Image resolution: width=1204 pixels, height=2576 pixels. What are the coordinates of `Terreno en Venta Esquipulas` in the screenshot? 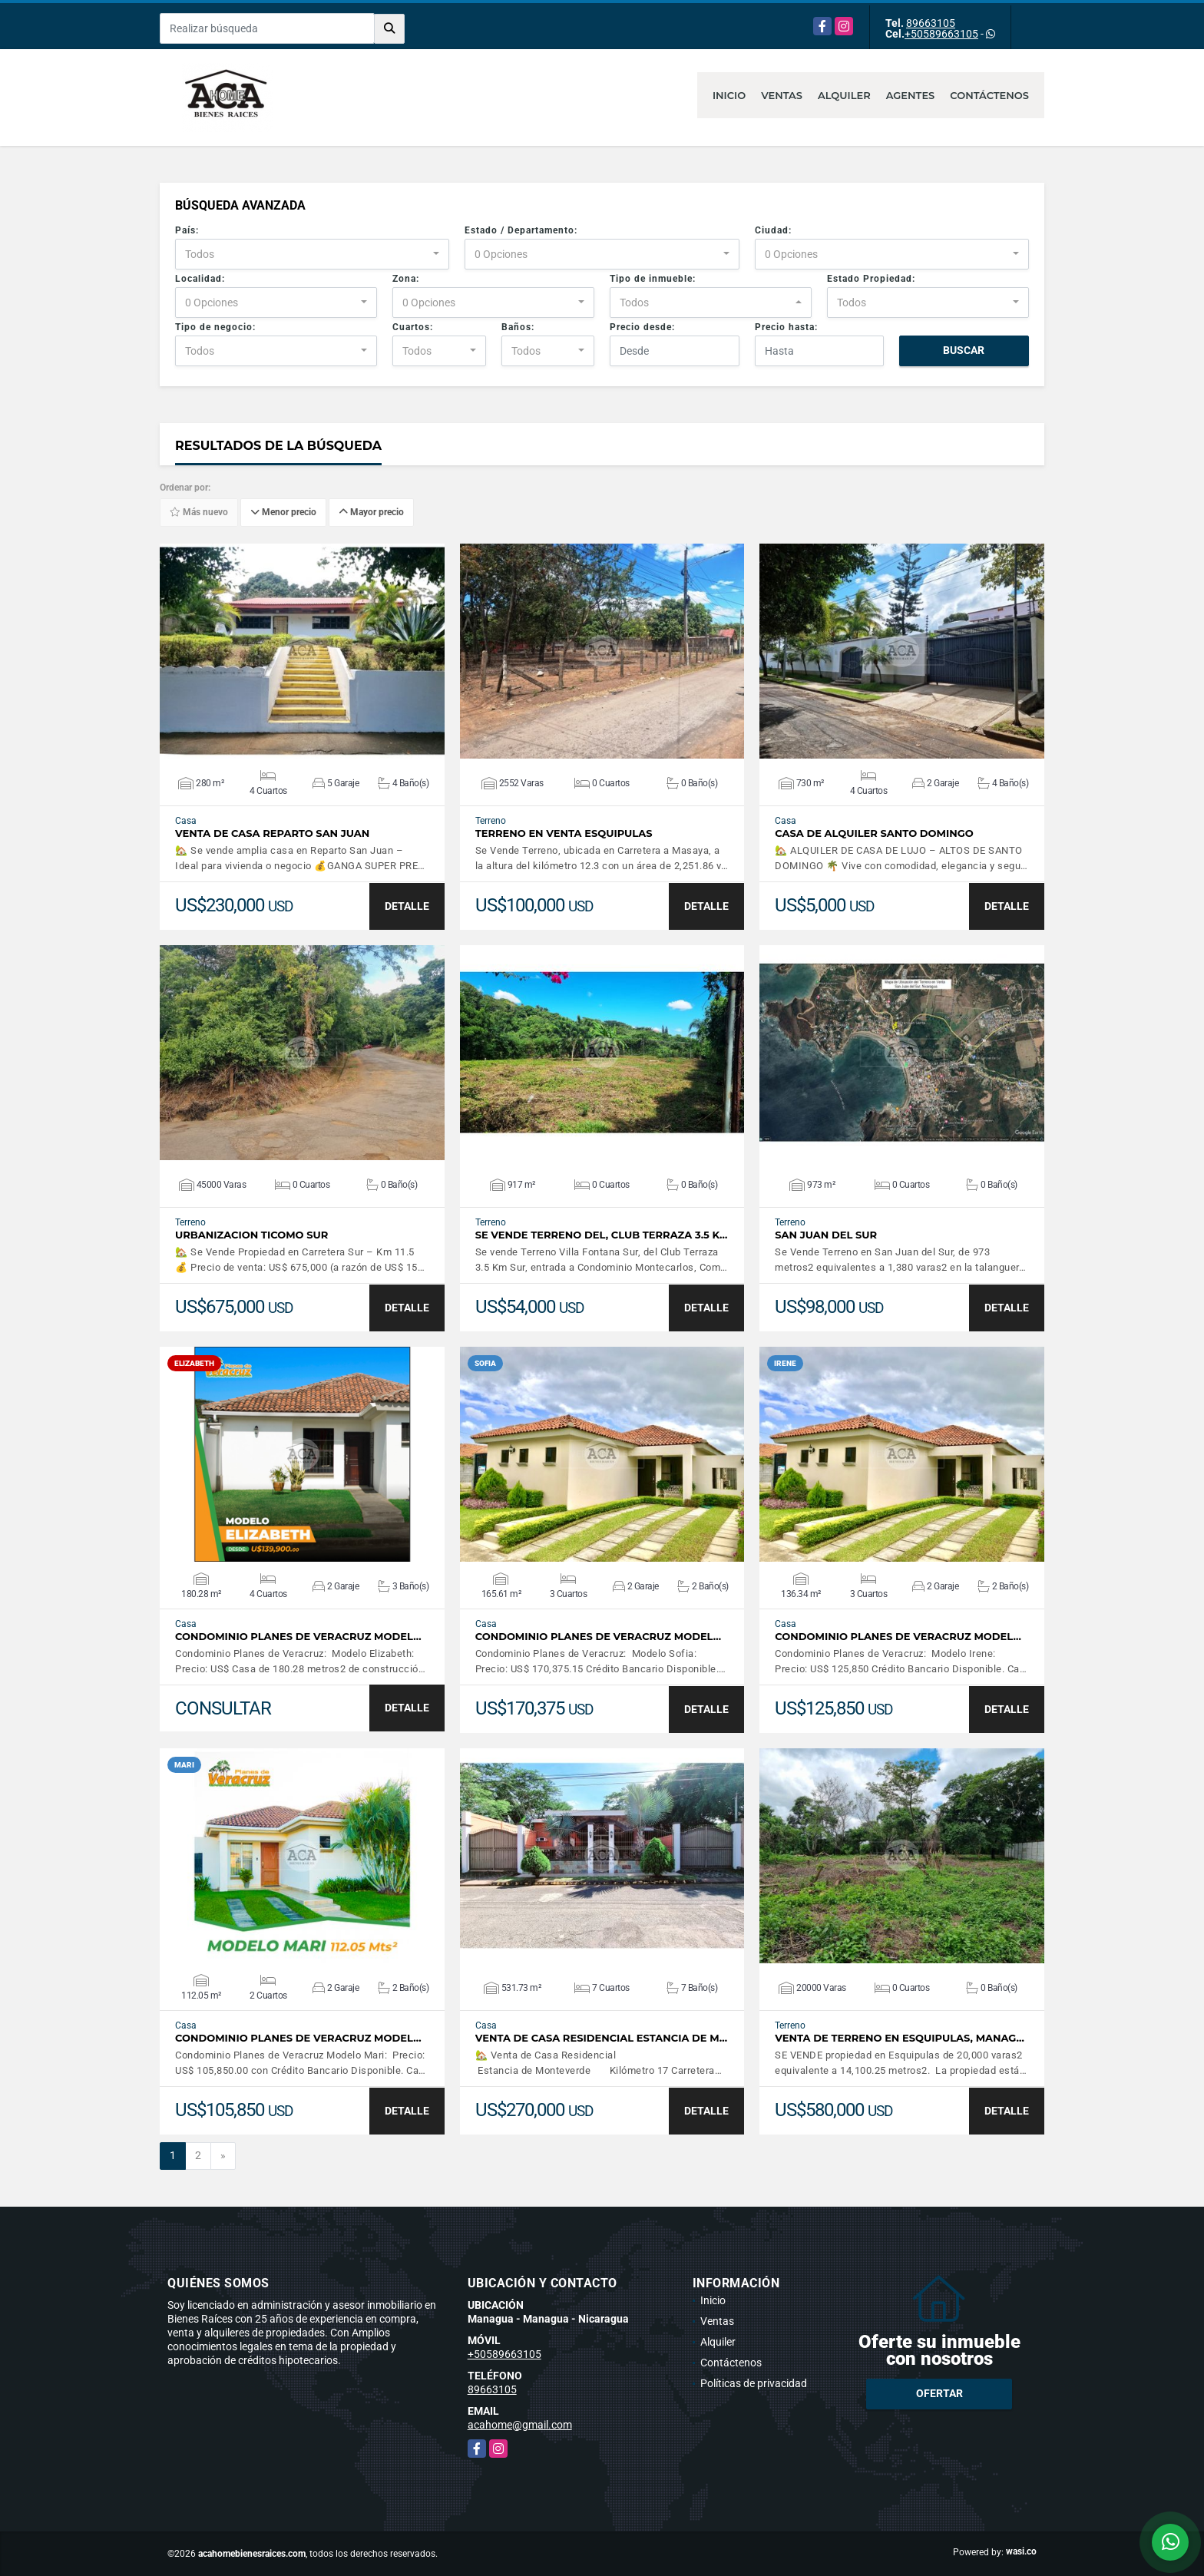 It's located at (564, 833).